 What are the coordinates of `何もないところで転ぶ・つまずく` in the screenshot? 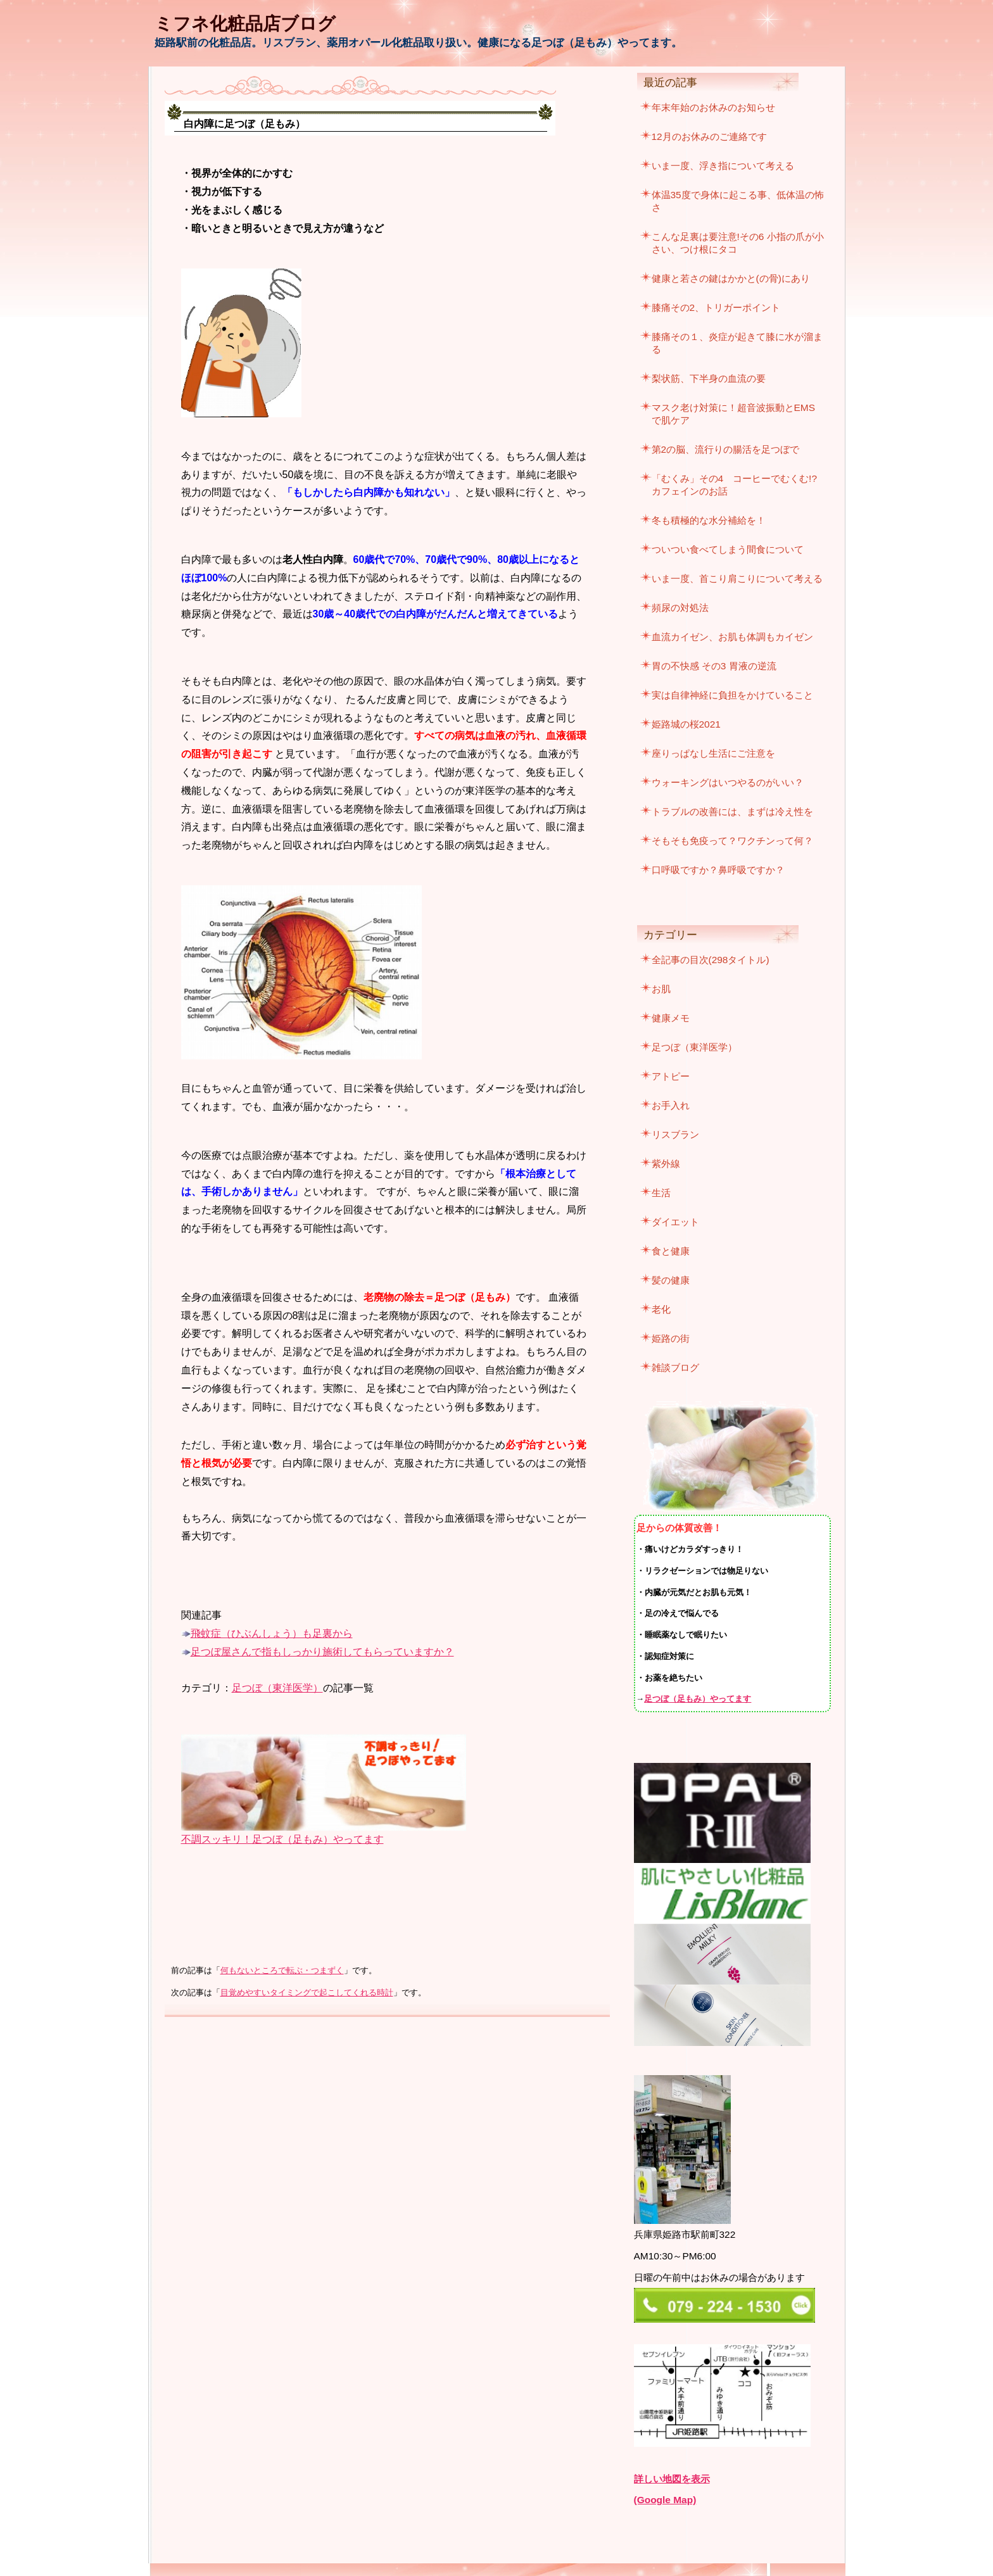 It's located at (282, 1970).